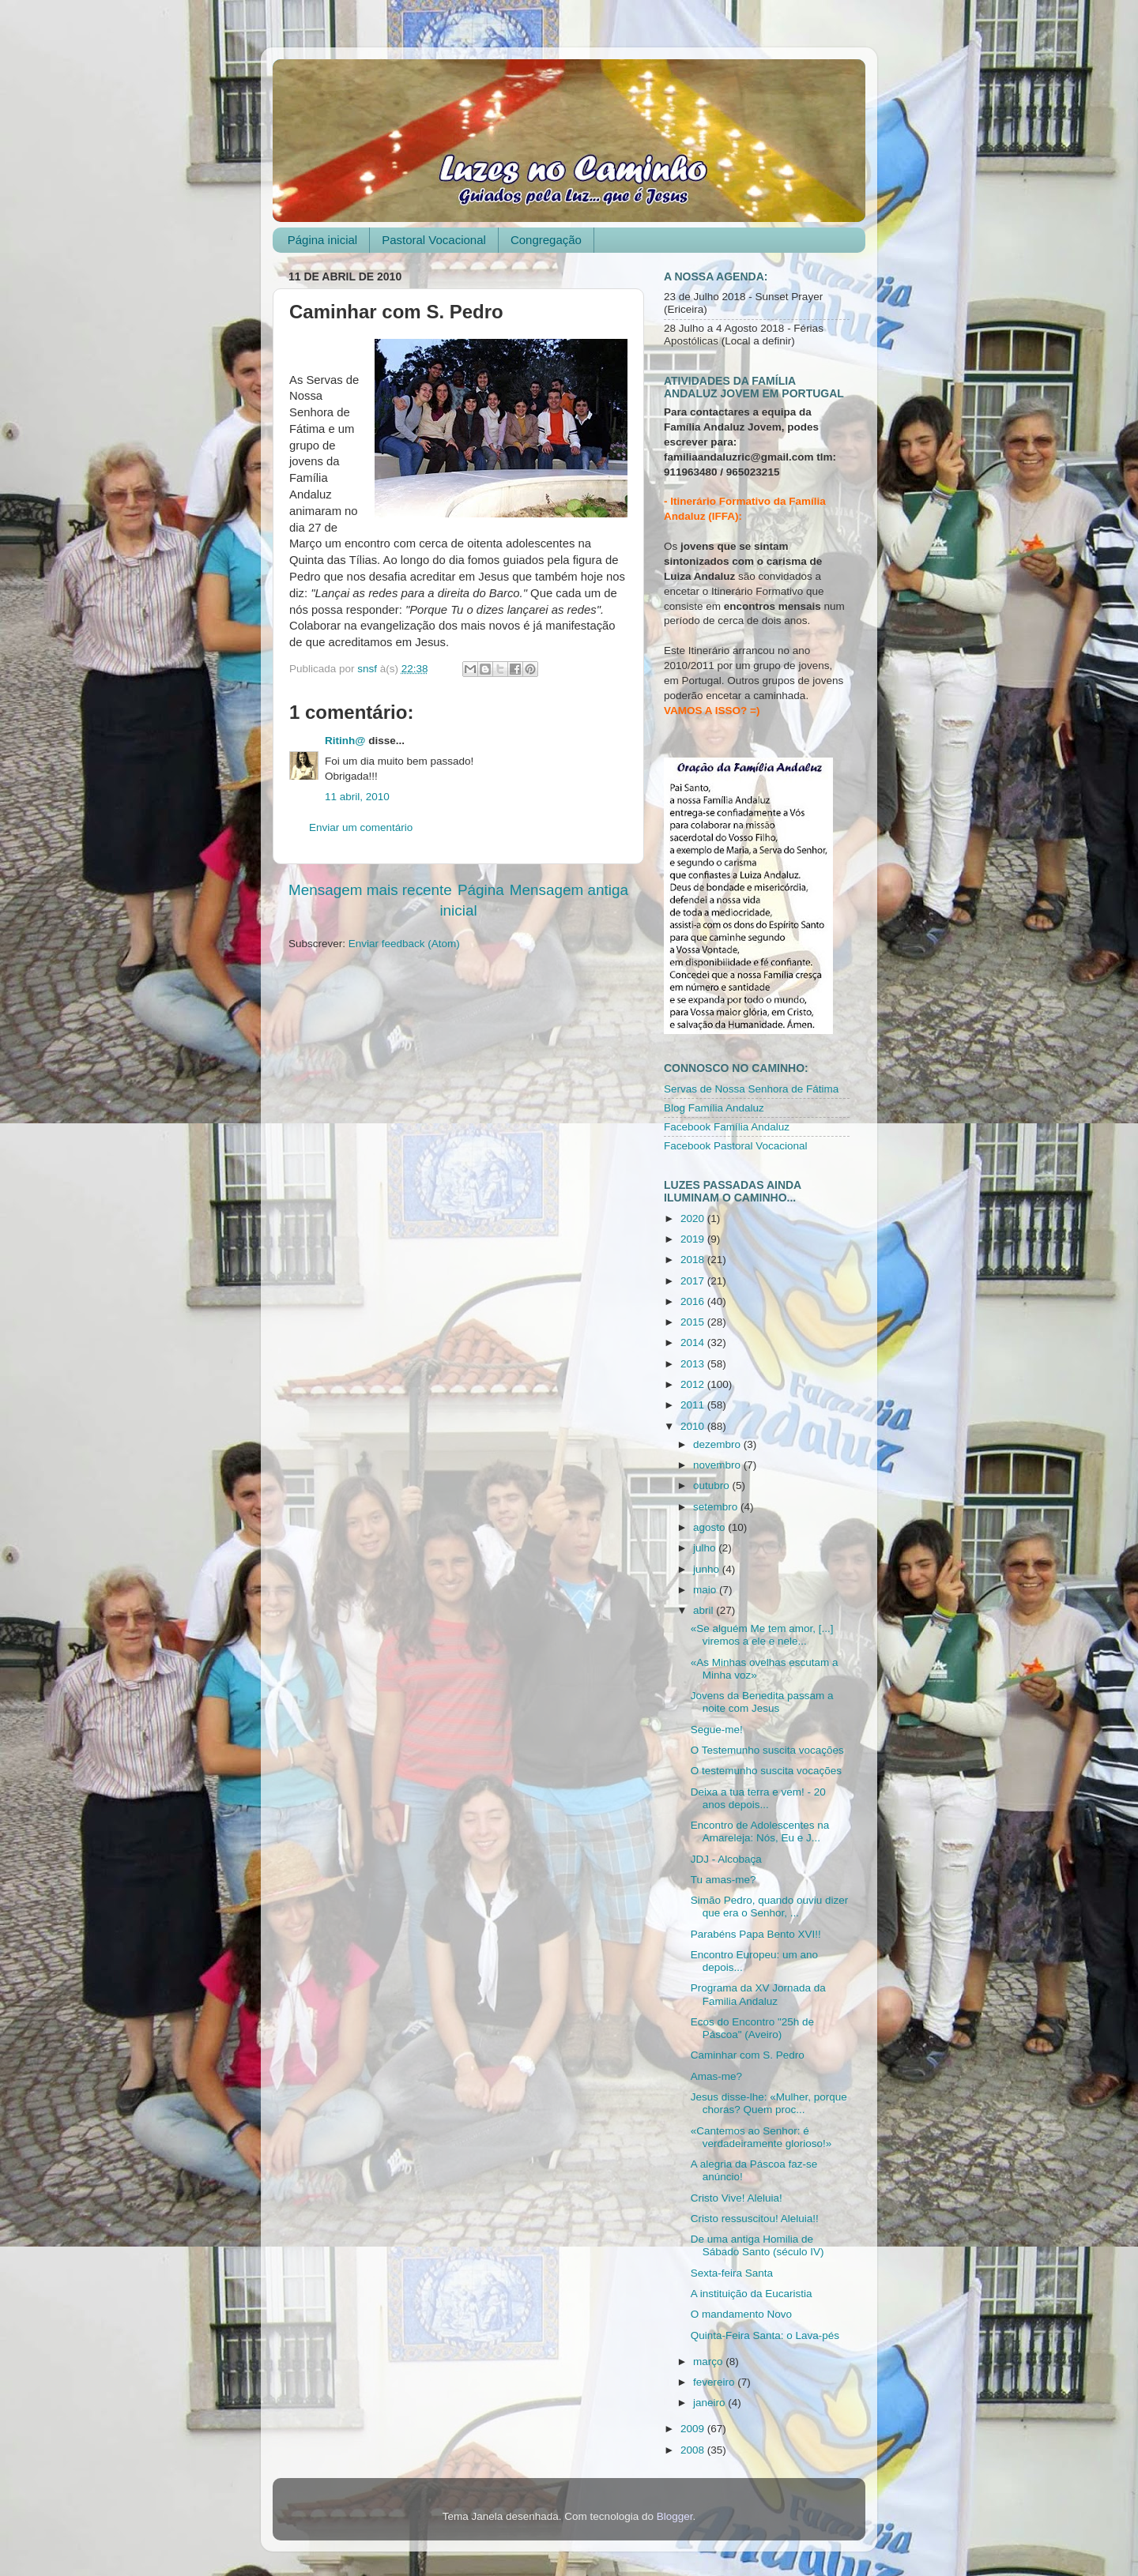  Describe the element at coordinates (434, 239) in the screenshot. I see `Pastoral Vocacional` at that location.